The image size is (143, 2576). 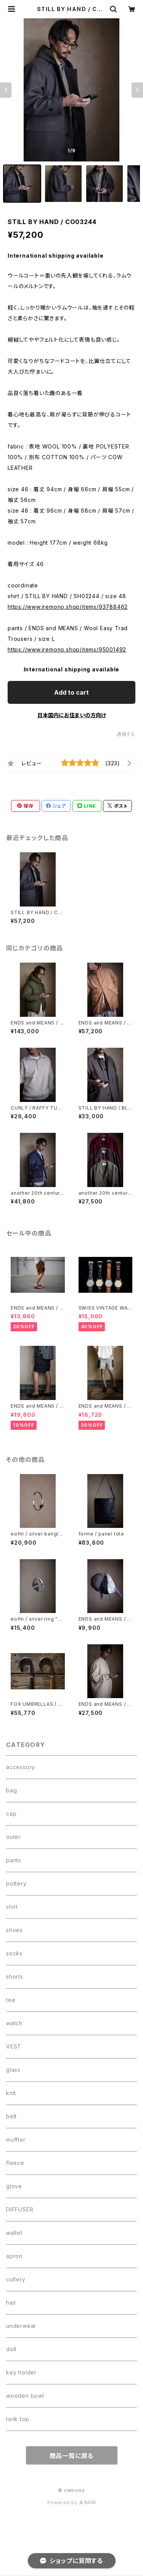 I want to click on cutlery, so click(x=16, y=2279).